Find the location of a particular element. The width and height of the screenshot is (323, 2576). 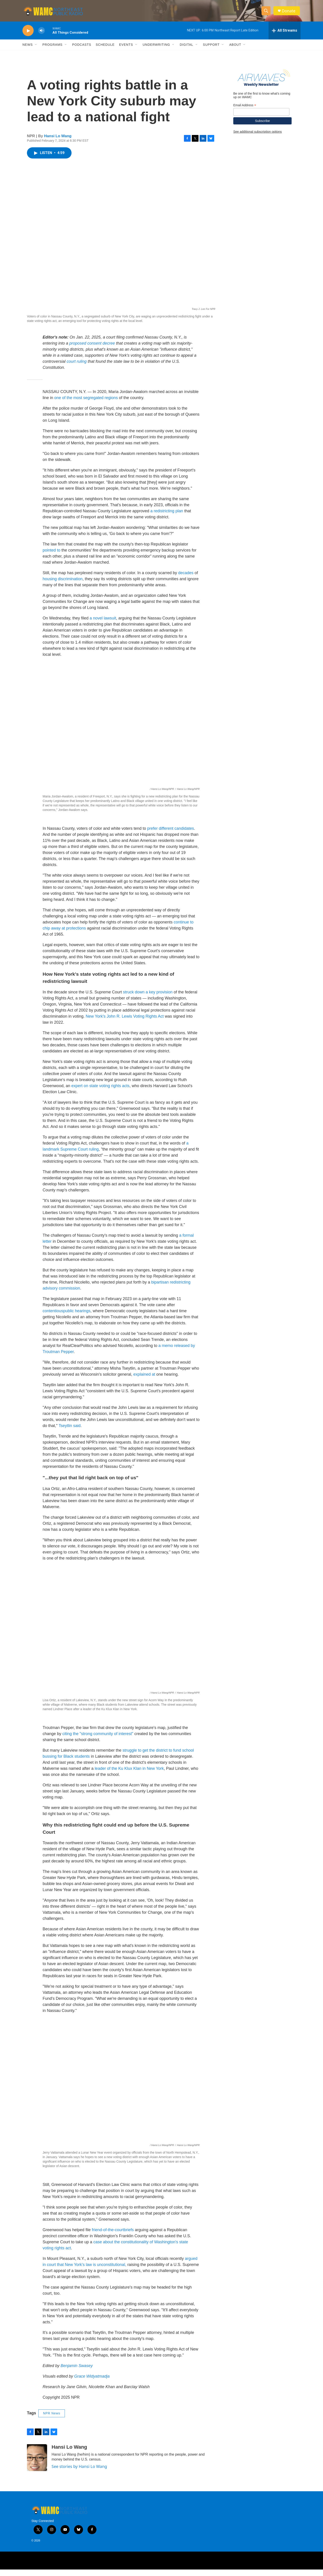

a redistricting plan is located at coordinates (166, 517).